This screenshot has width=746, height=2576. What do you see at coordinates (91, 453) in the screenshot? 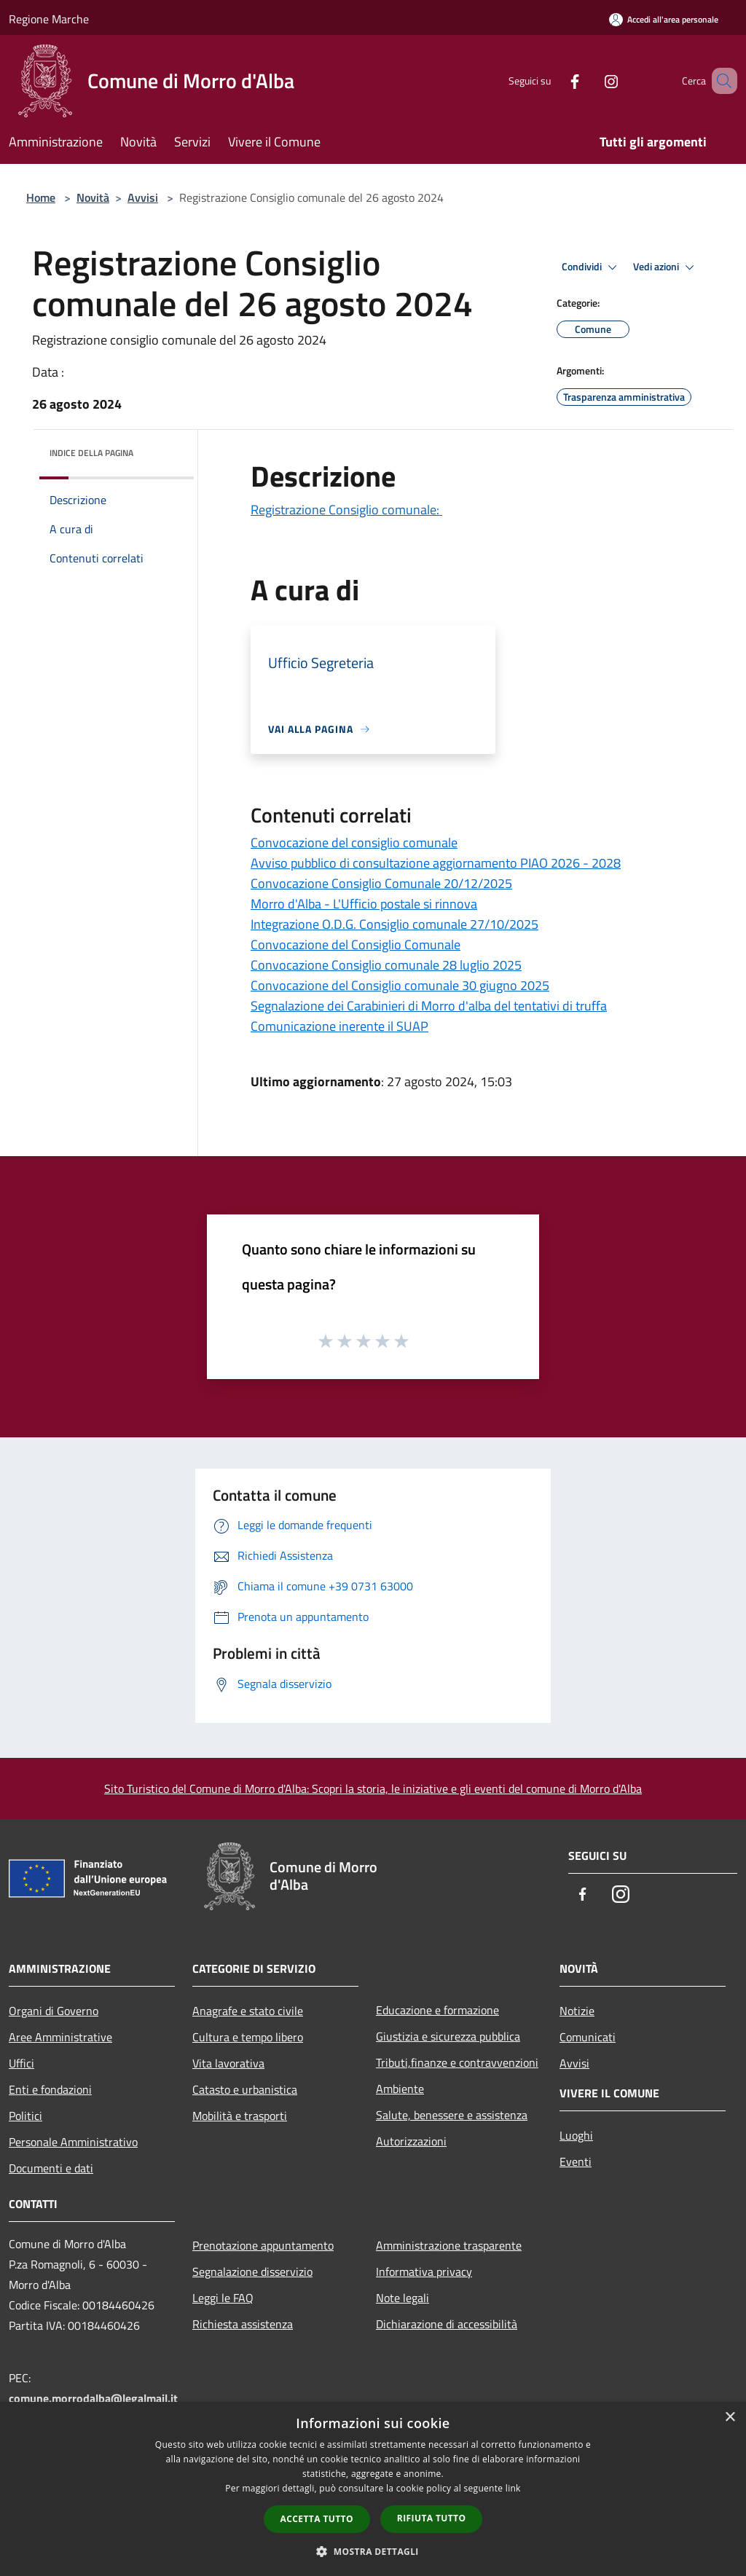
I see `Indice della pagina [button]` at bounding box center [91, 453].